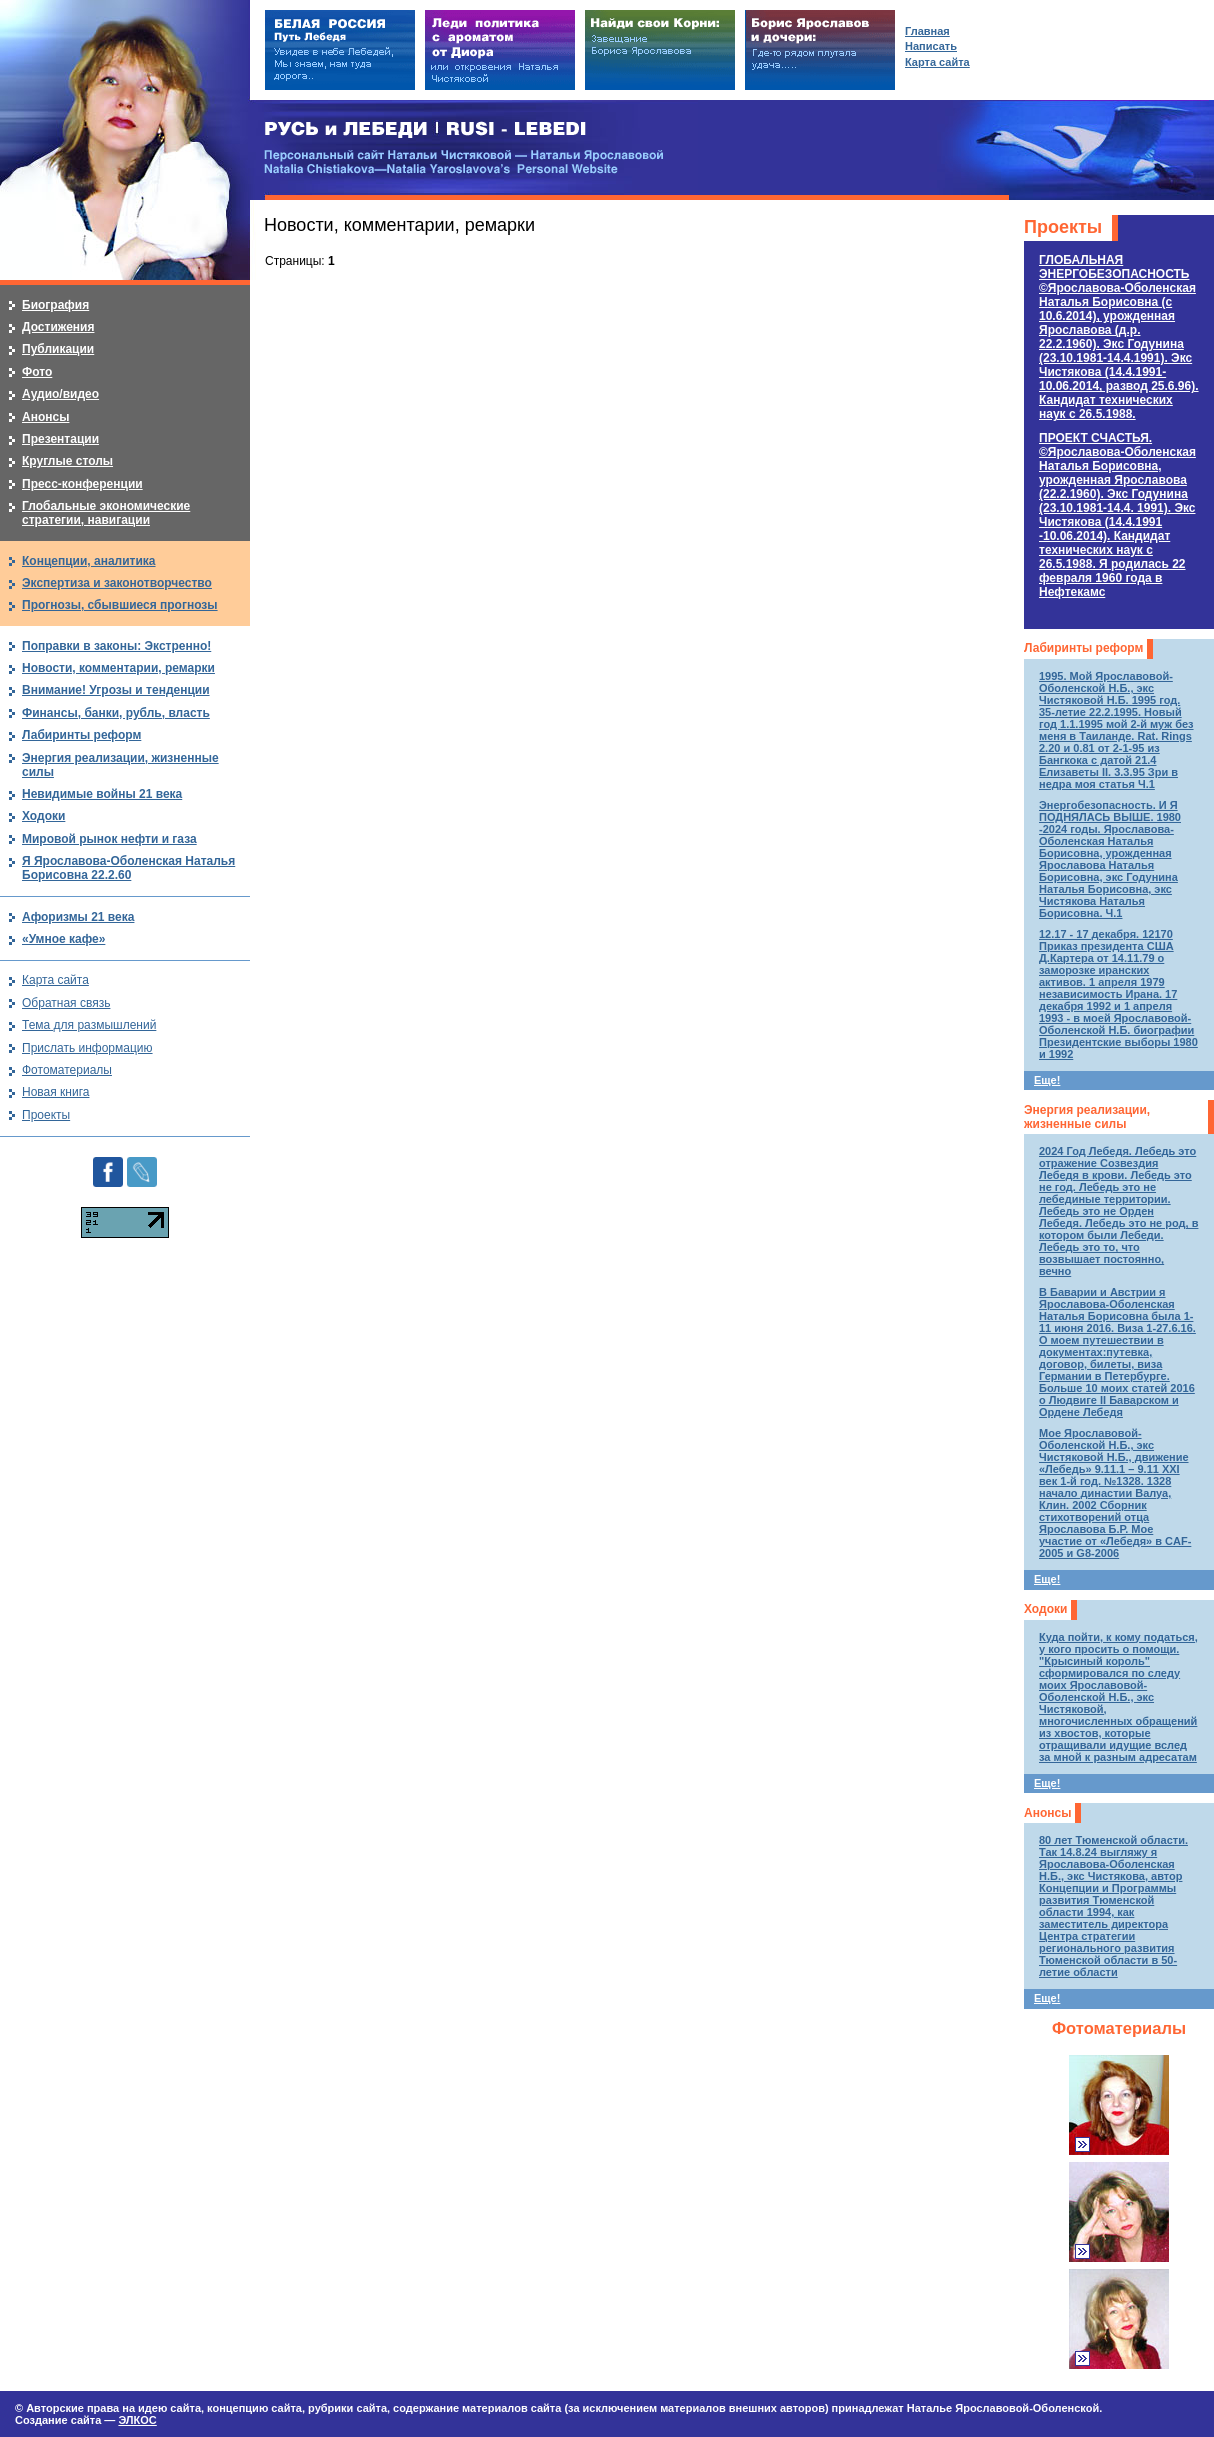 The width and height of the screenshot is (1214, 2437). Describe the element at coordinates (63, 939) in the screenshot. I see `«Умное кафе»` at that location.